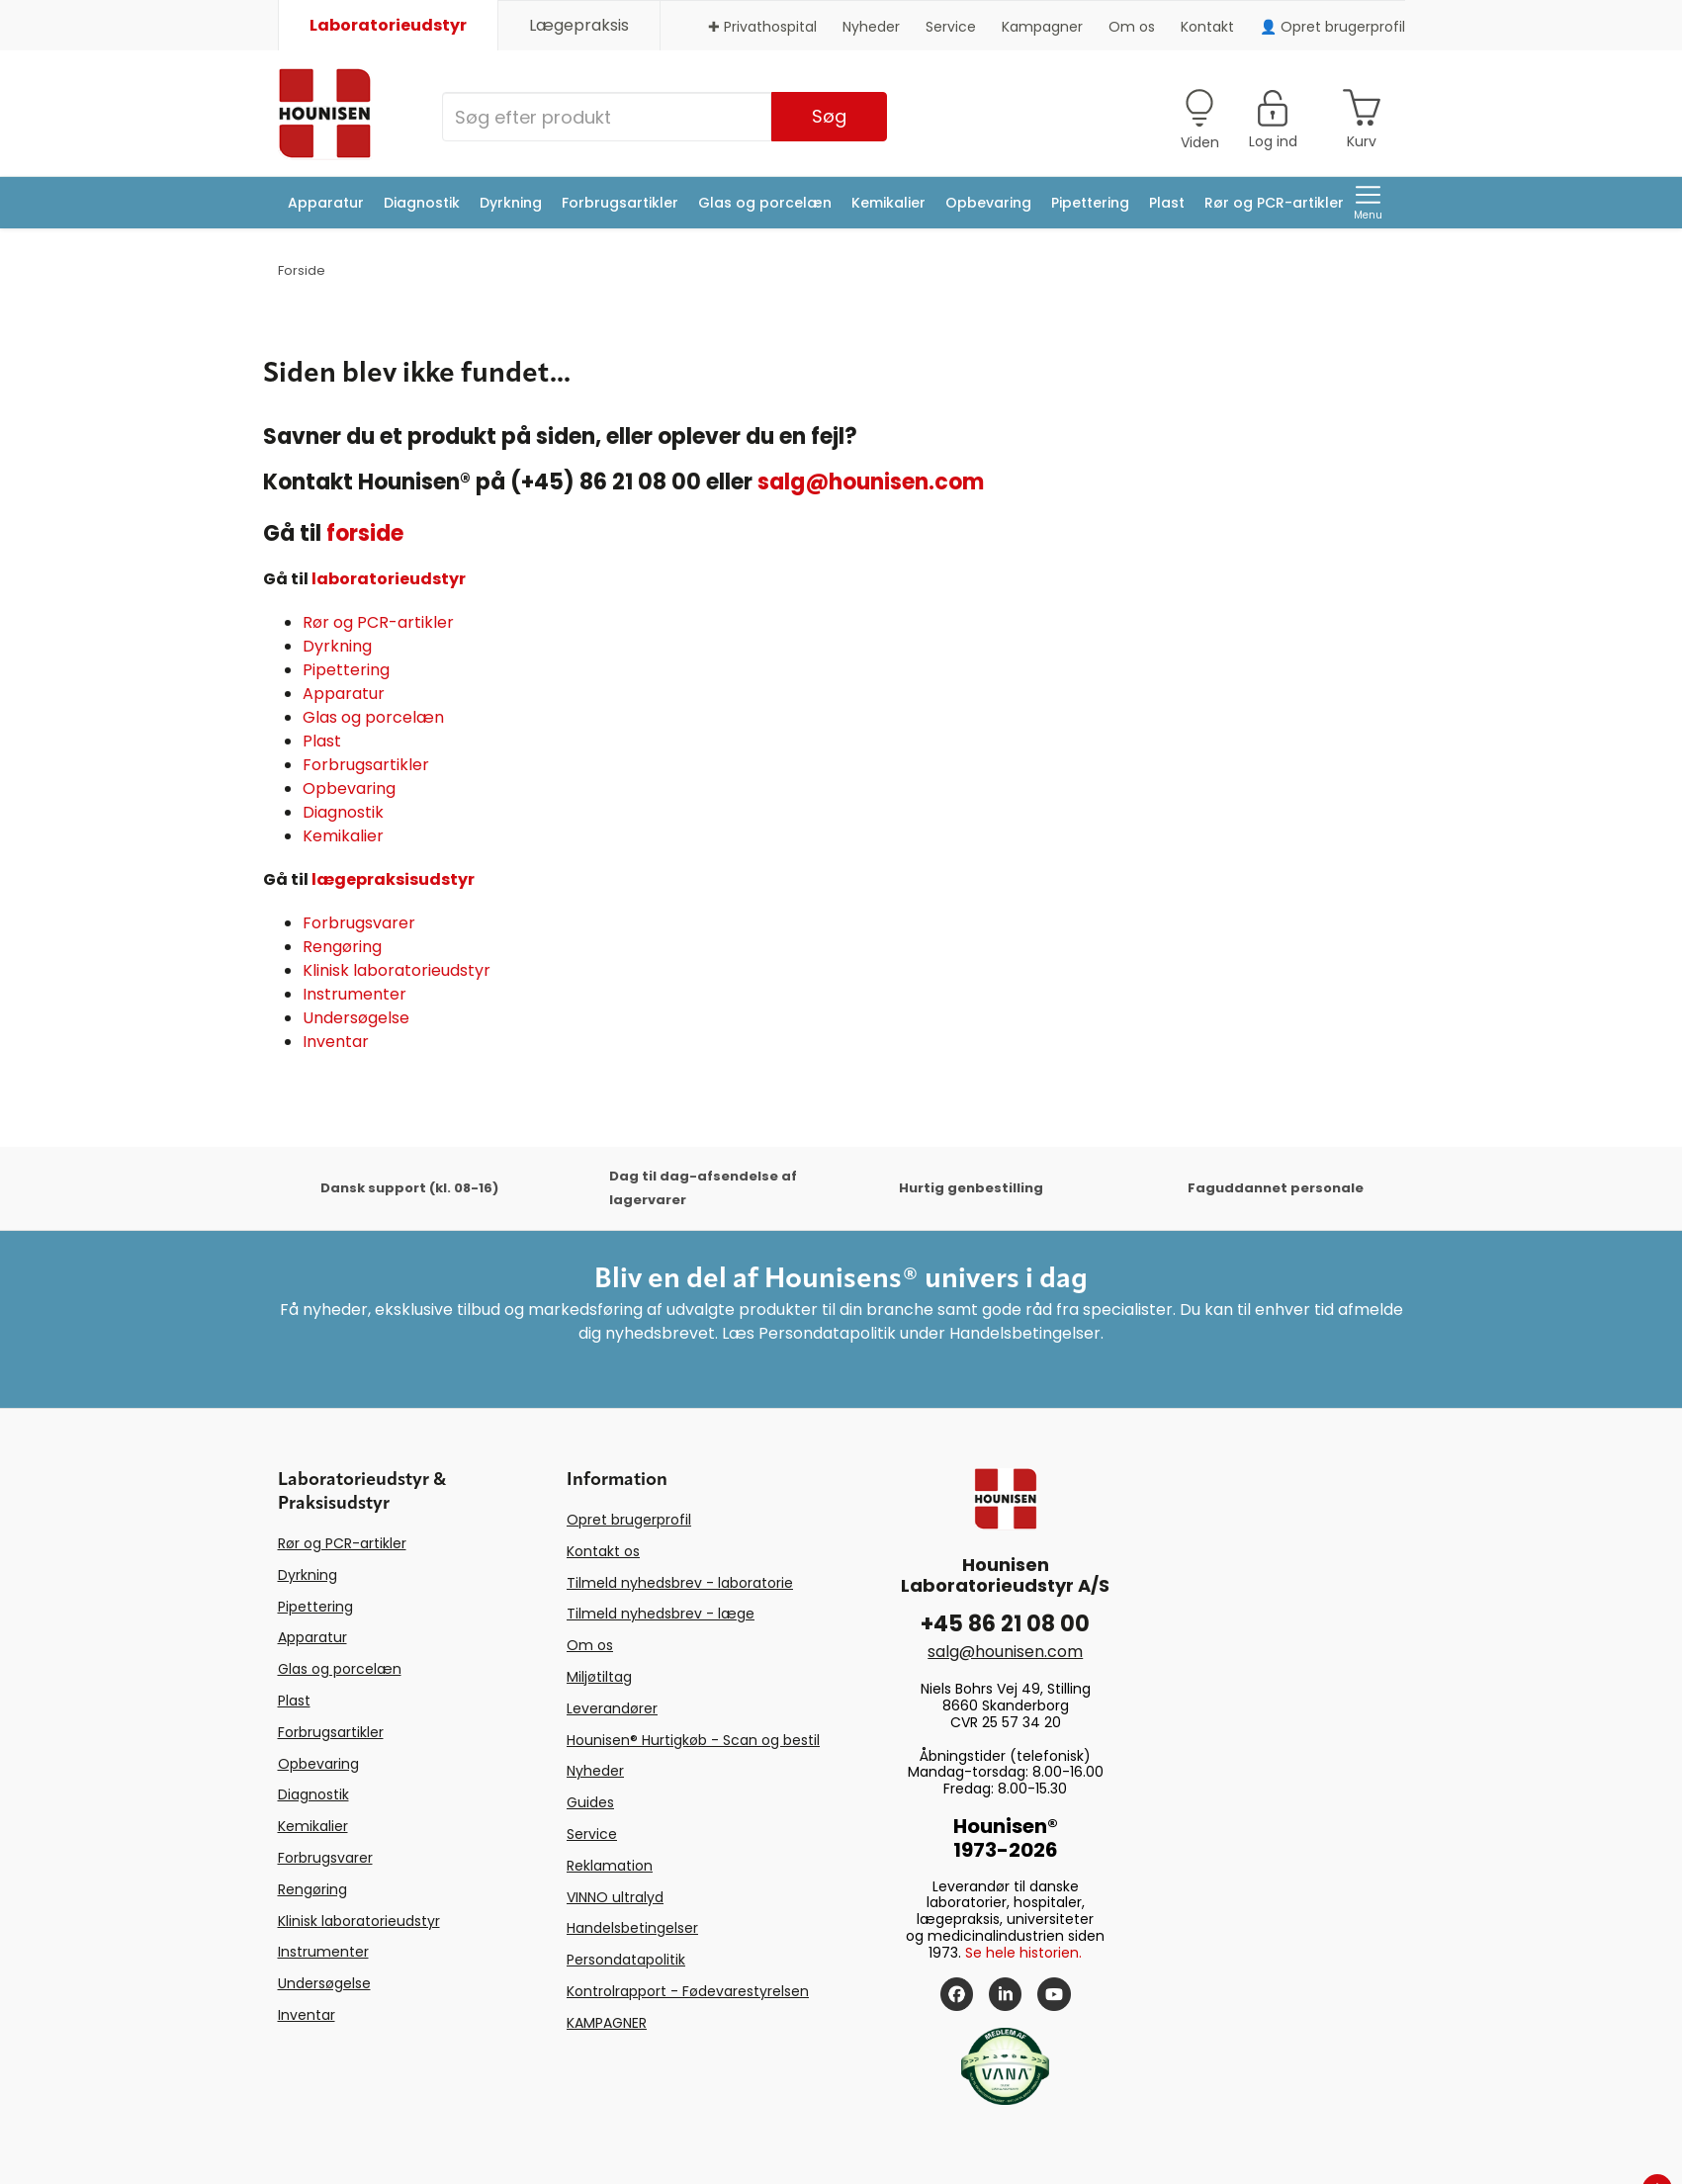 This screenshot has height=2184, width=1682. I want to click on Dyrkning, so click(511, 203).